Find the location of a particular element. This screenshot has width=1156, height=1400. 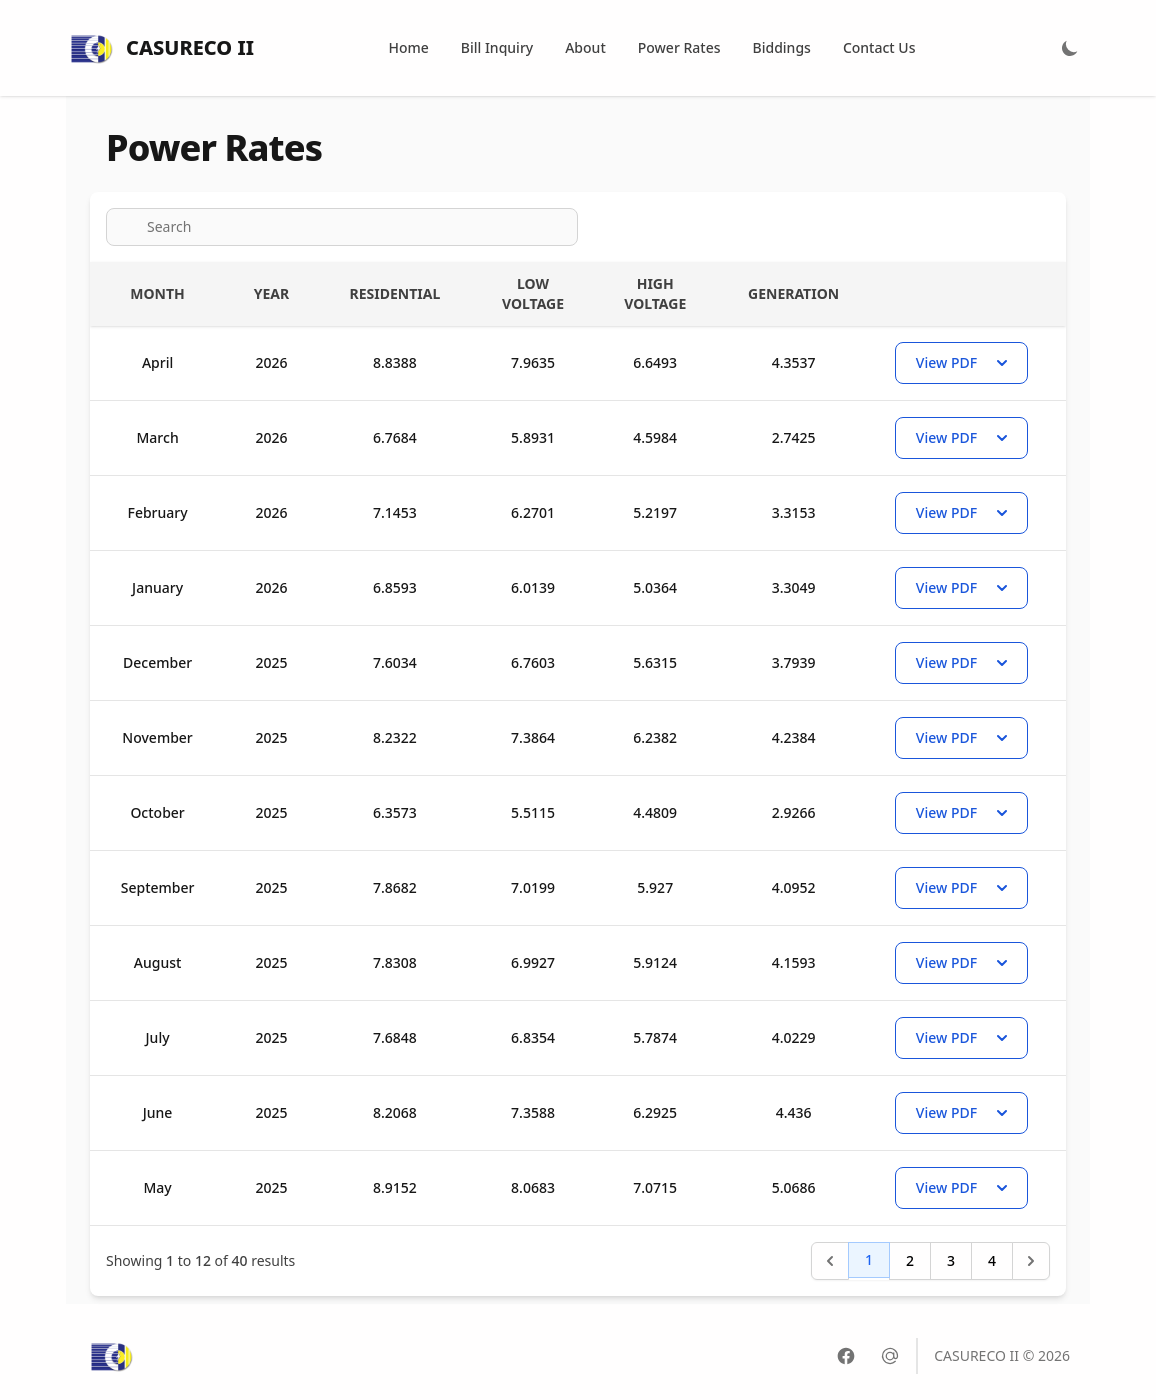

3 [Go to page 3] is located at coordinates (951, 1260).